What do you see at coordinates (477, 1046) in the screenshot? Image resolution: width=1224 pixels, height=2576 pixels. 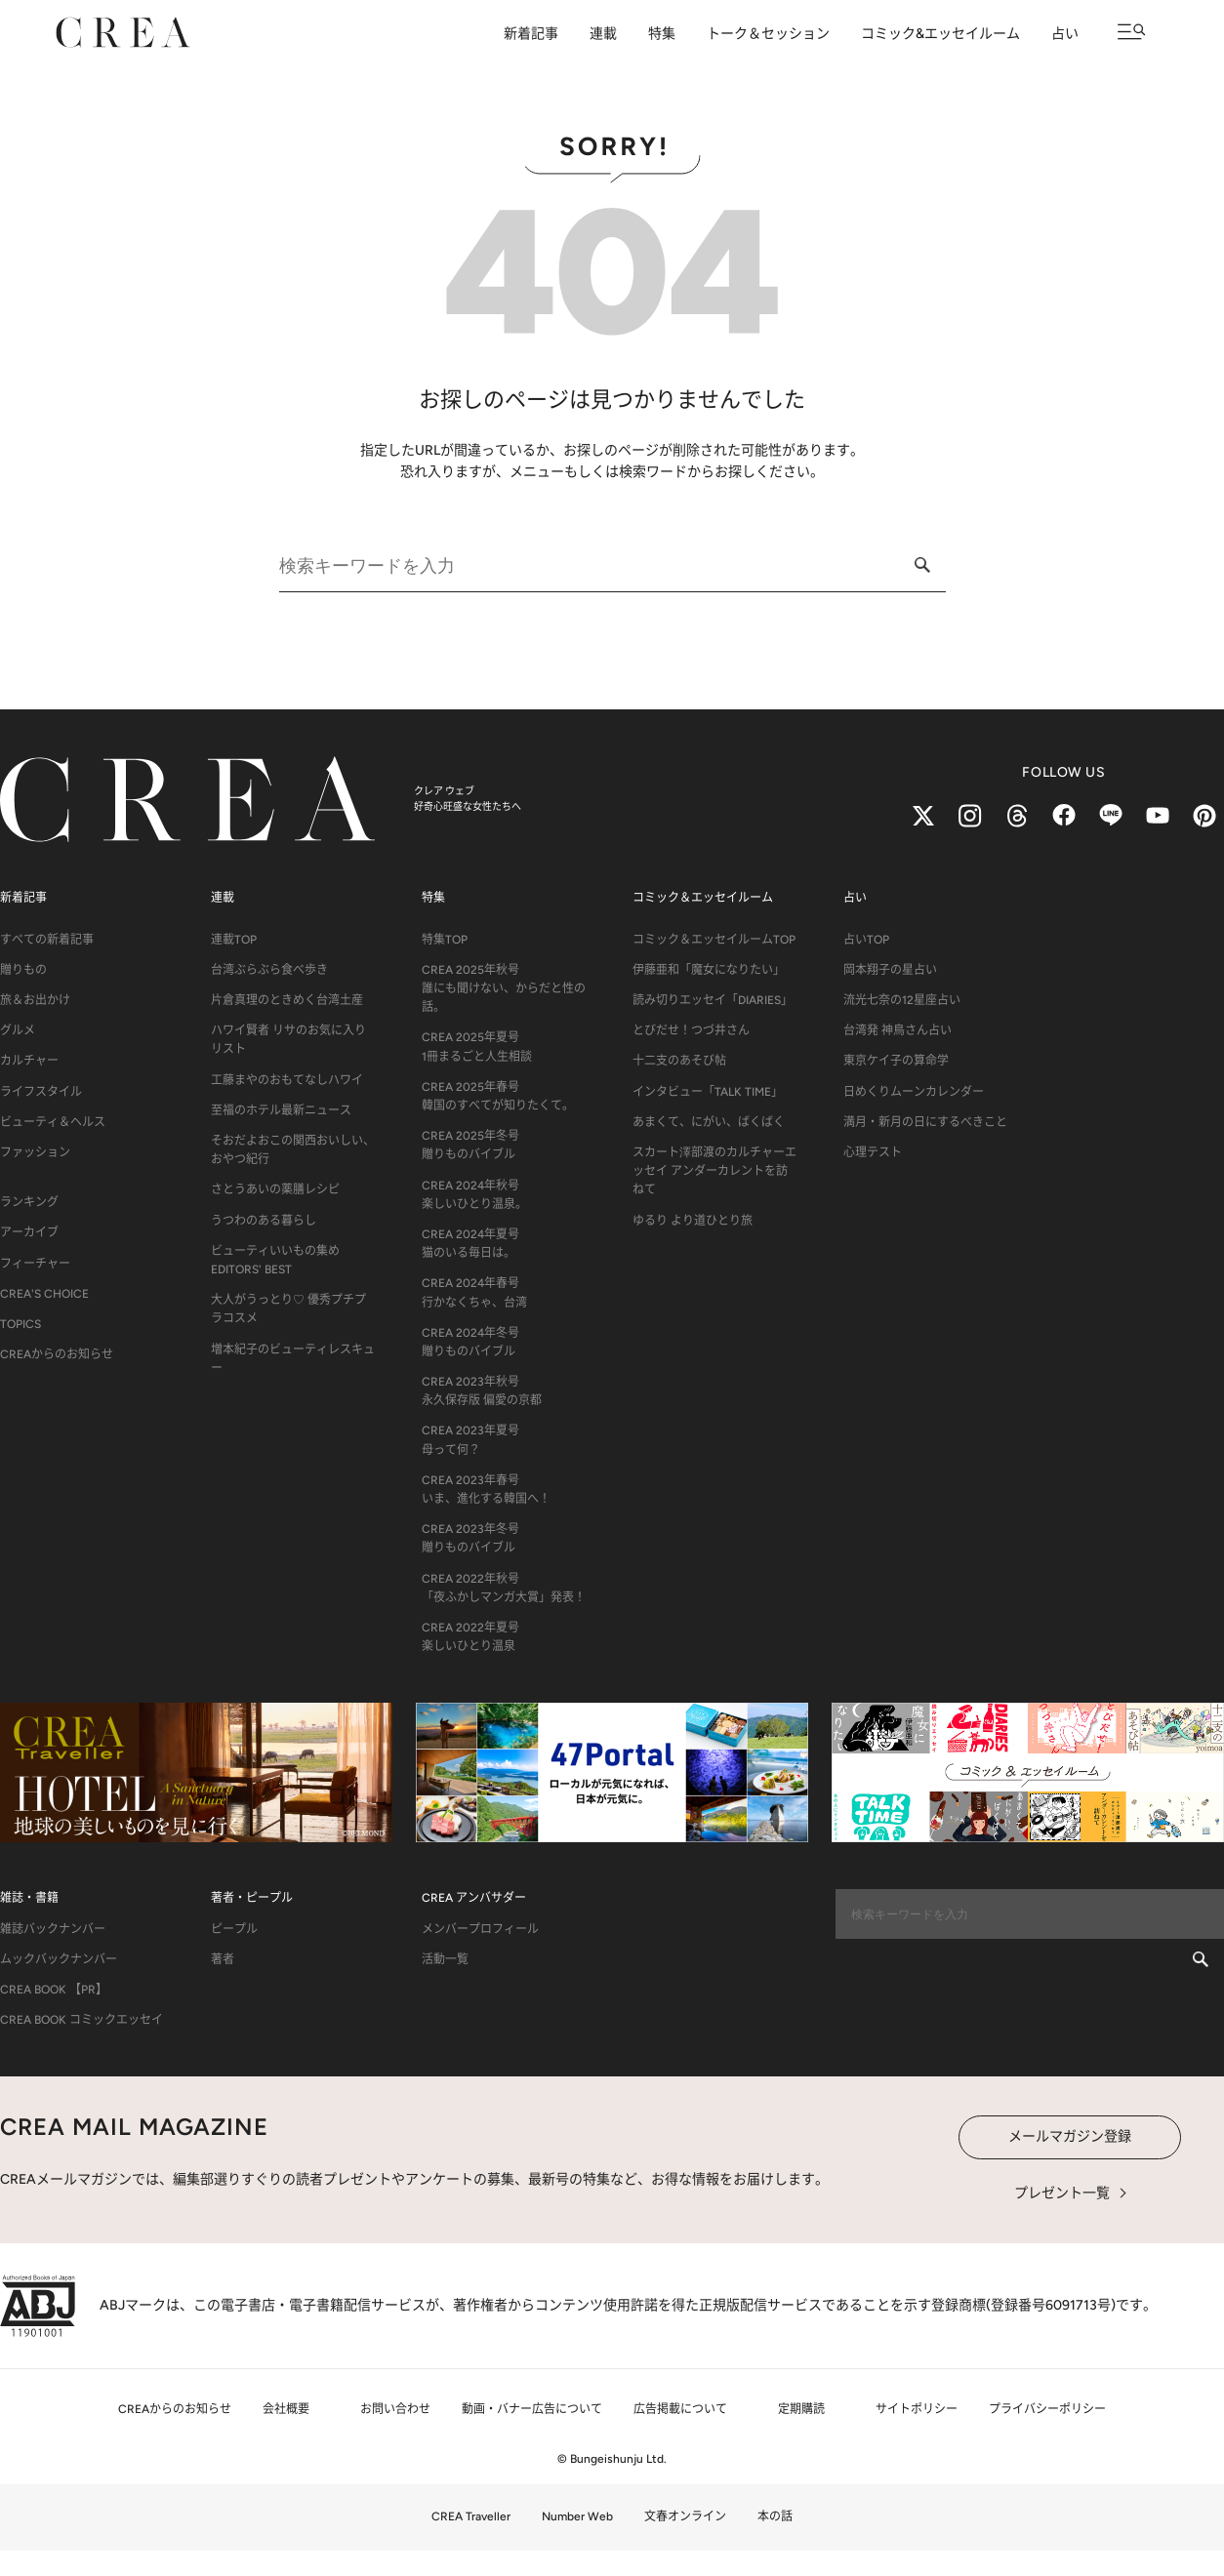 I see `CREA 2025年夏号1冊まるごと人生相談` at bounding box center [477, 1046].